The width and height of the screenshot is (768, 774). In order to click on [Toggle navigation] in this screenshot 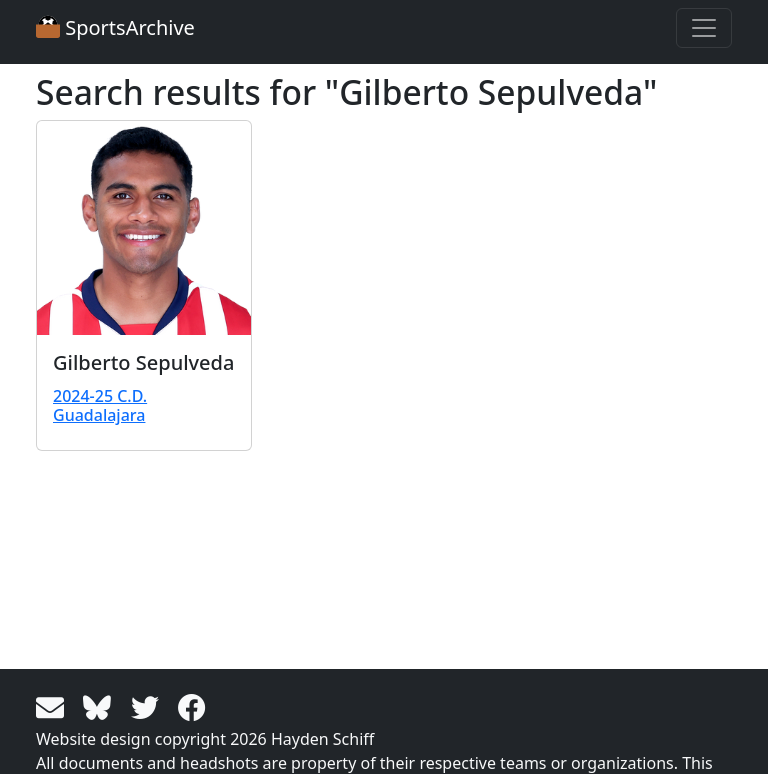, I will do `click(704, 28)`.